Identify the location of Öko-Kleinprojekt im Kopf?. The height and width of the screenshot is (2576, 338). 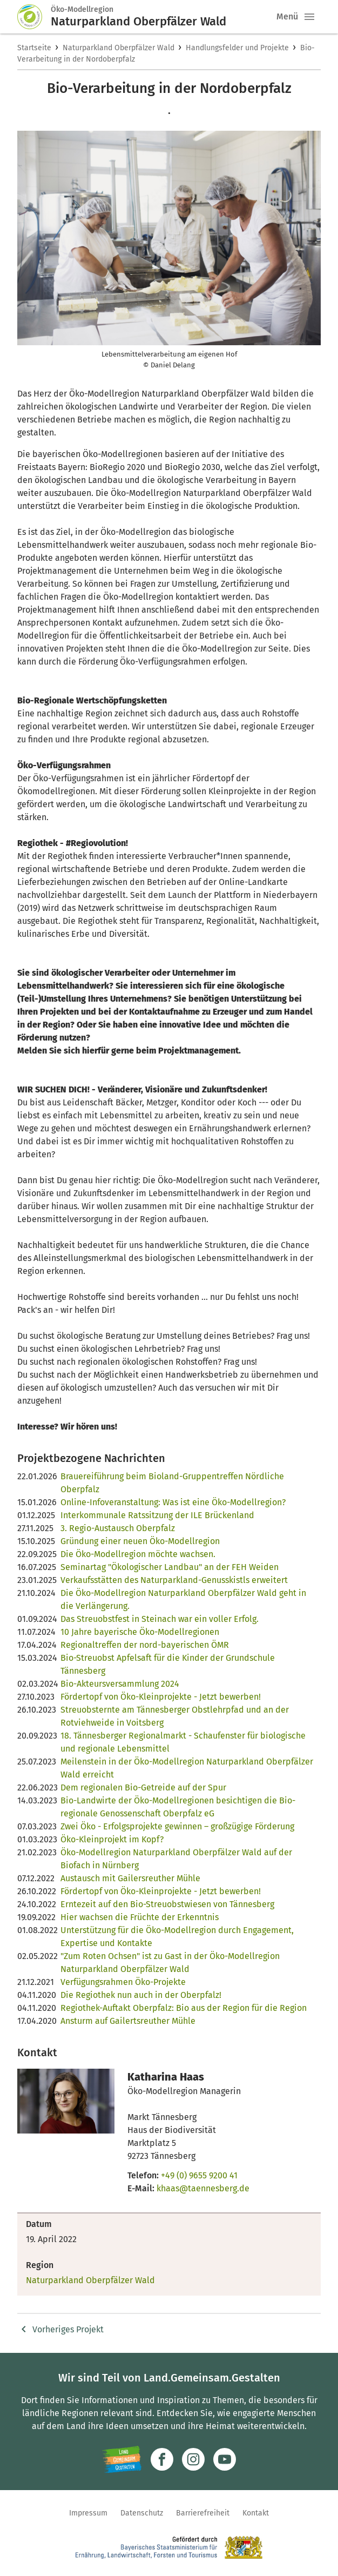
(112, 1839).